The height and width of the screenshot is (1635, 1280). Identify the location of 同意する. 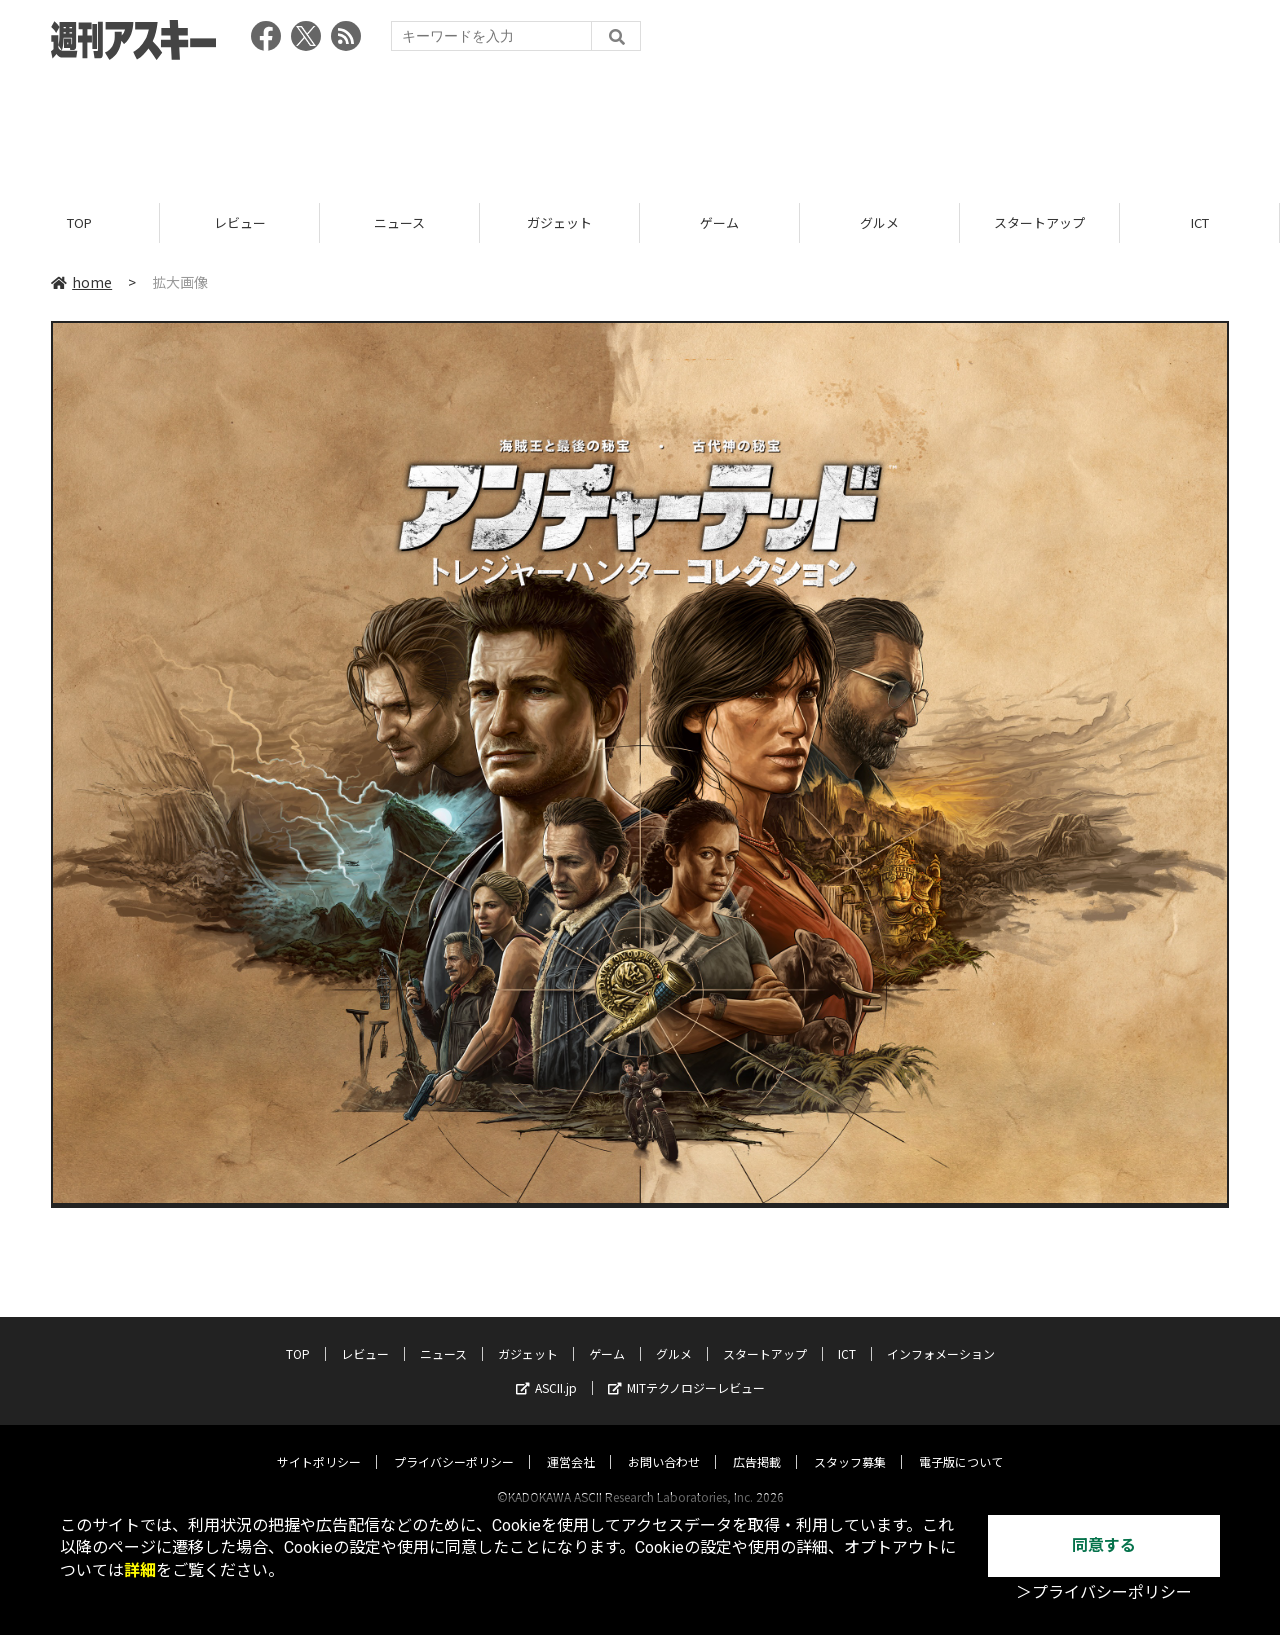
(1104, 1545).